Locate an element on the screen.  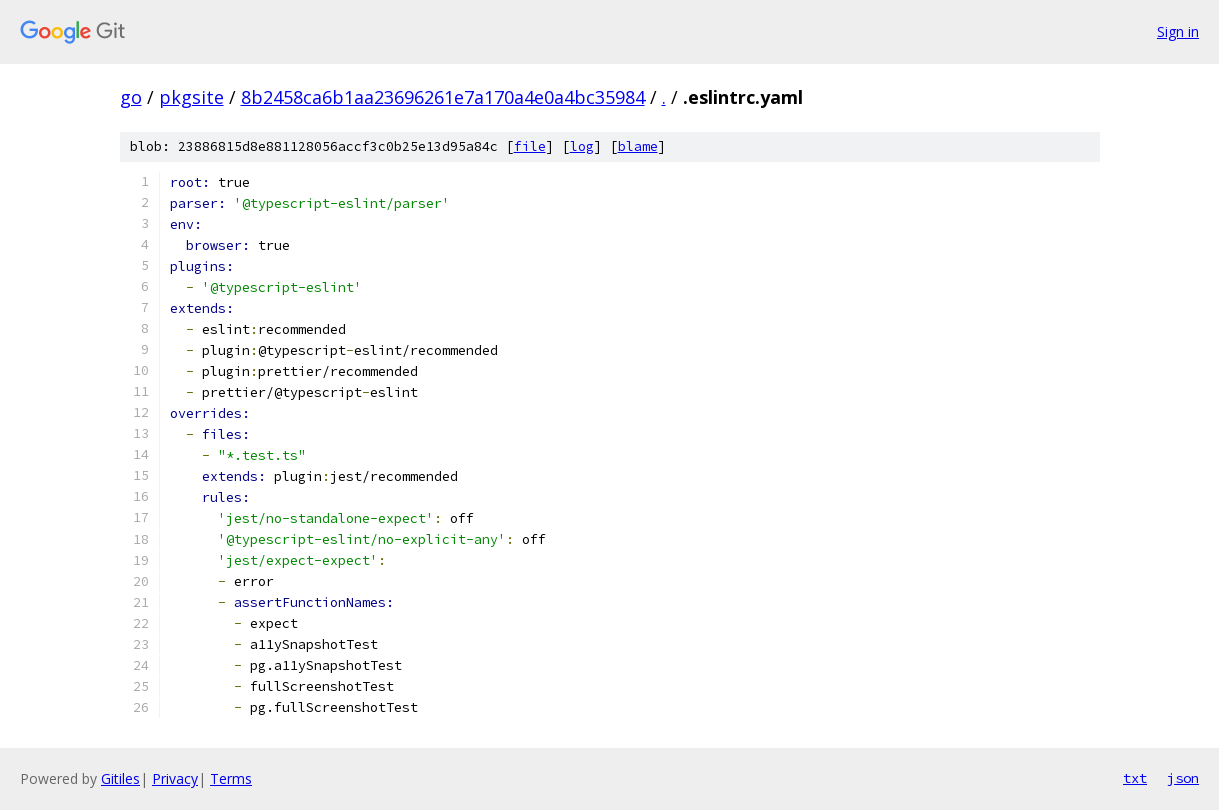
txt is located at coordinates (1135, 778).